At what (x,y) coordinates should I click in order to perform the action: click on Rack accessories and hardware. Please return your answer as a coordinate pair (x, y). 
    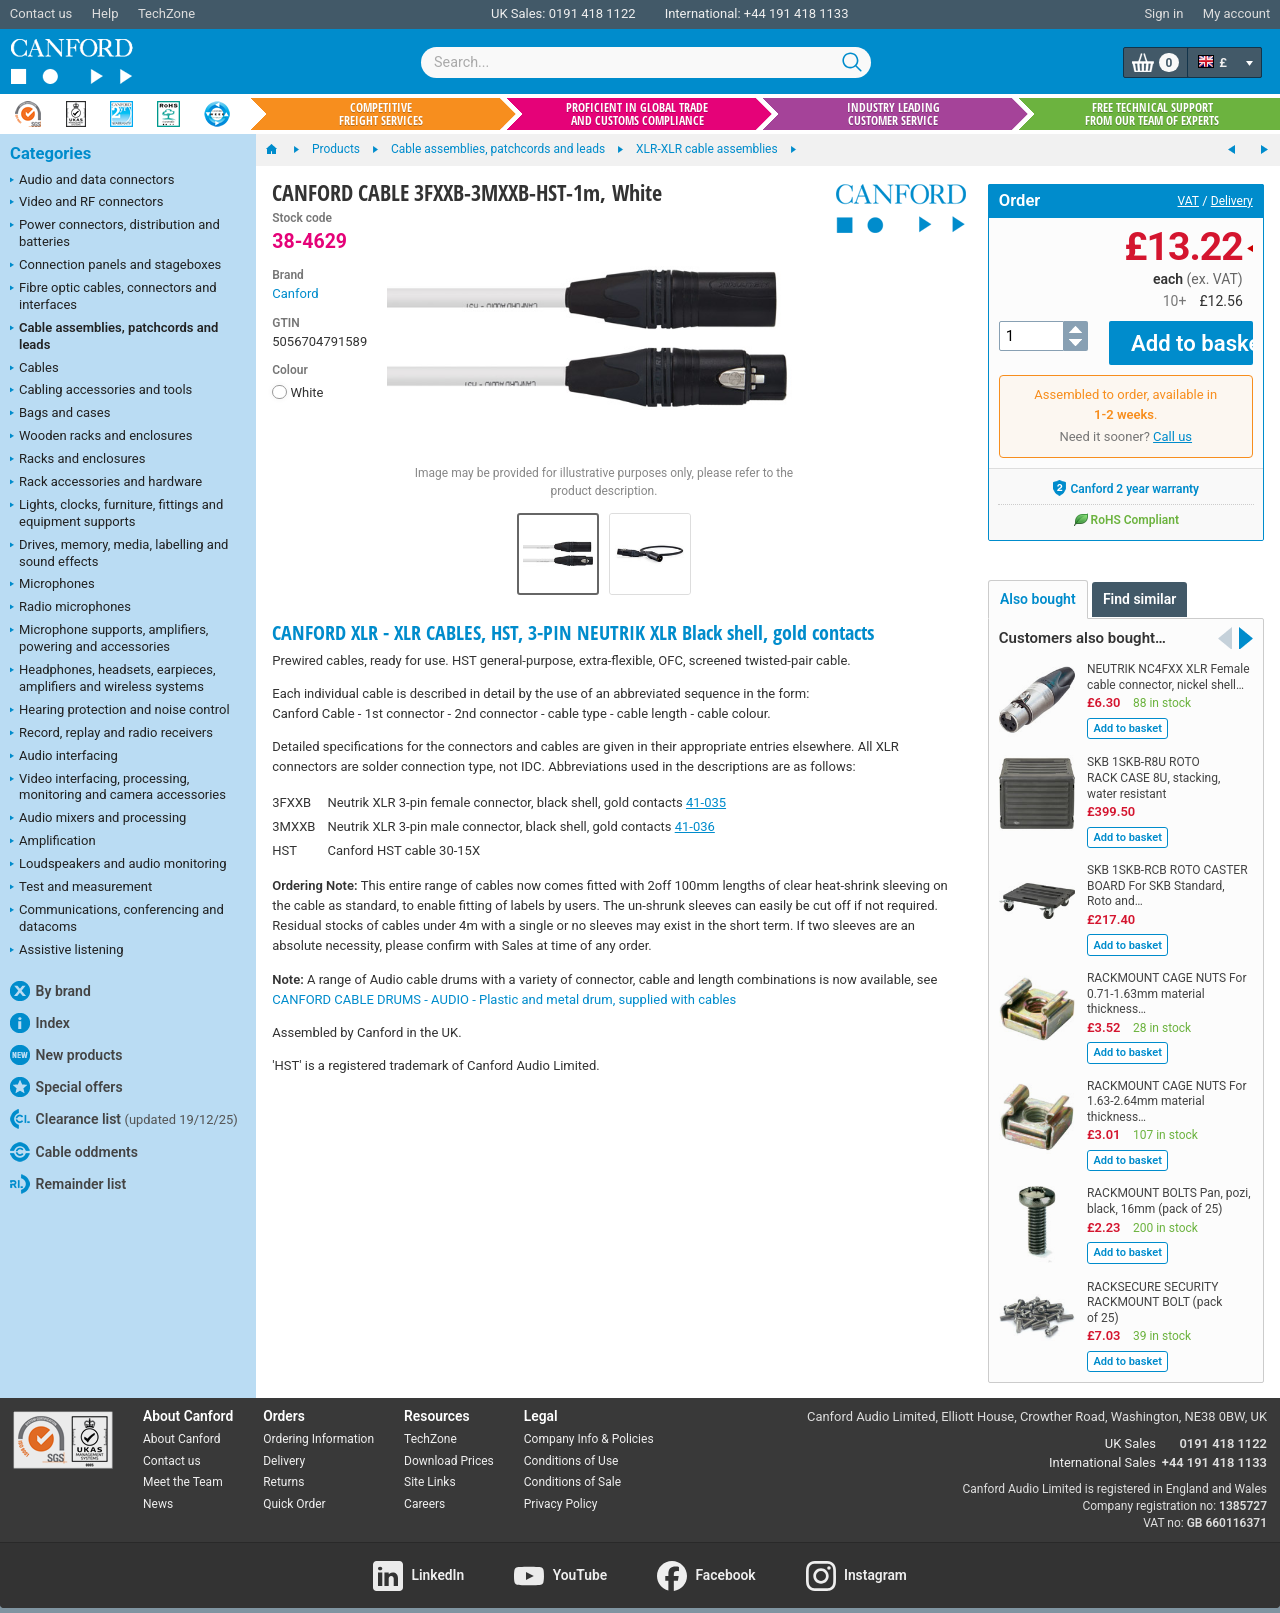
    Looking at the image, I should click on (106, 483).